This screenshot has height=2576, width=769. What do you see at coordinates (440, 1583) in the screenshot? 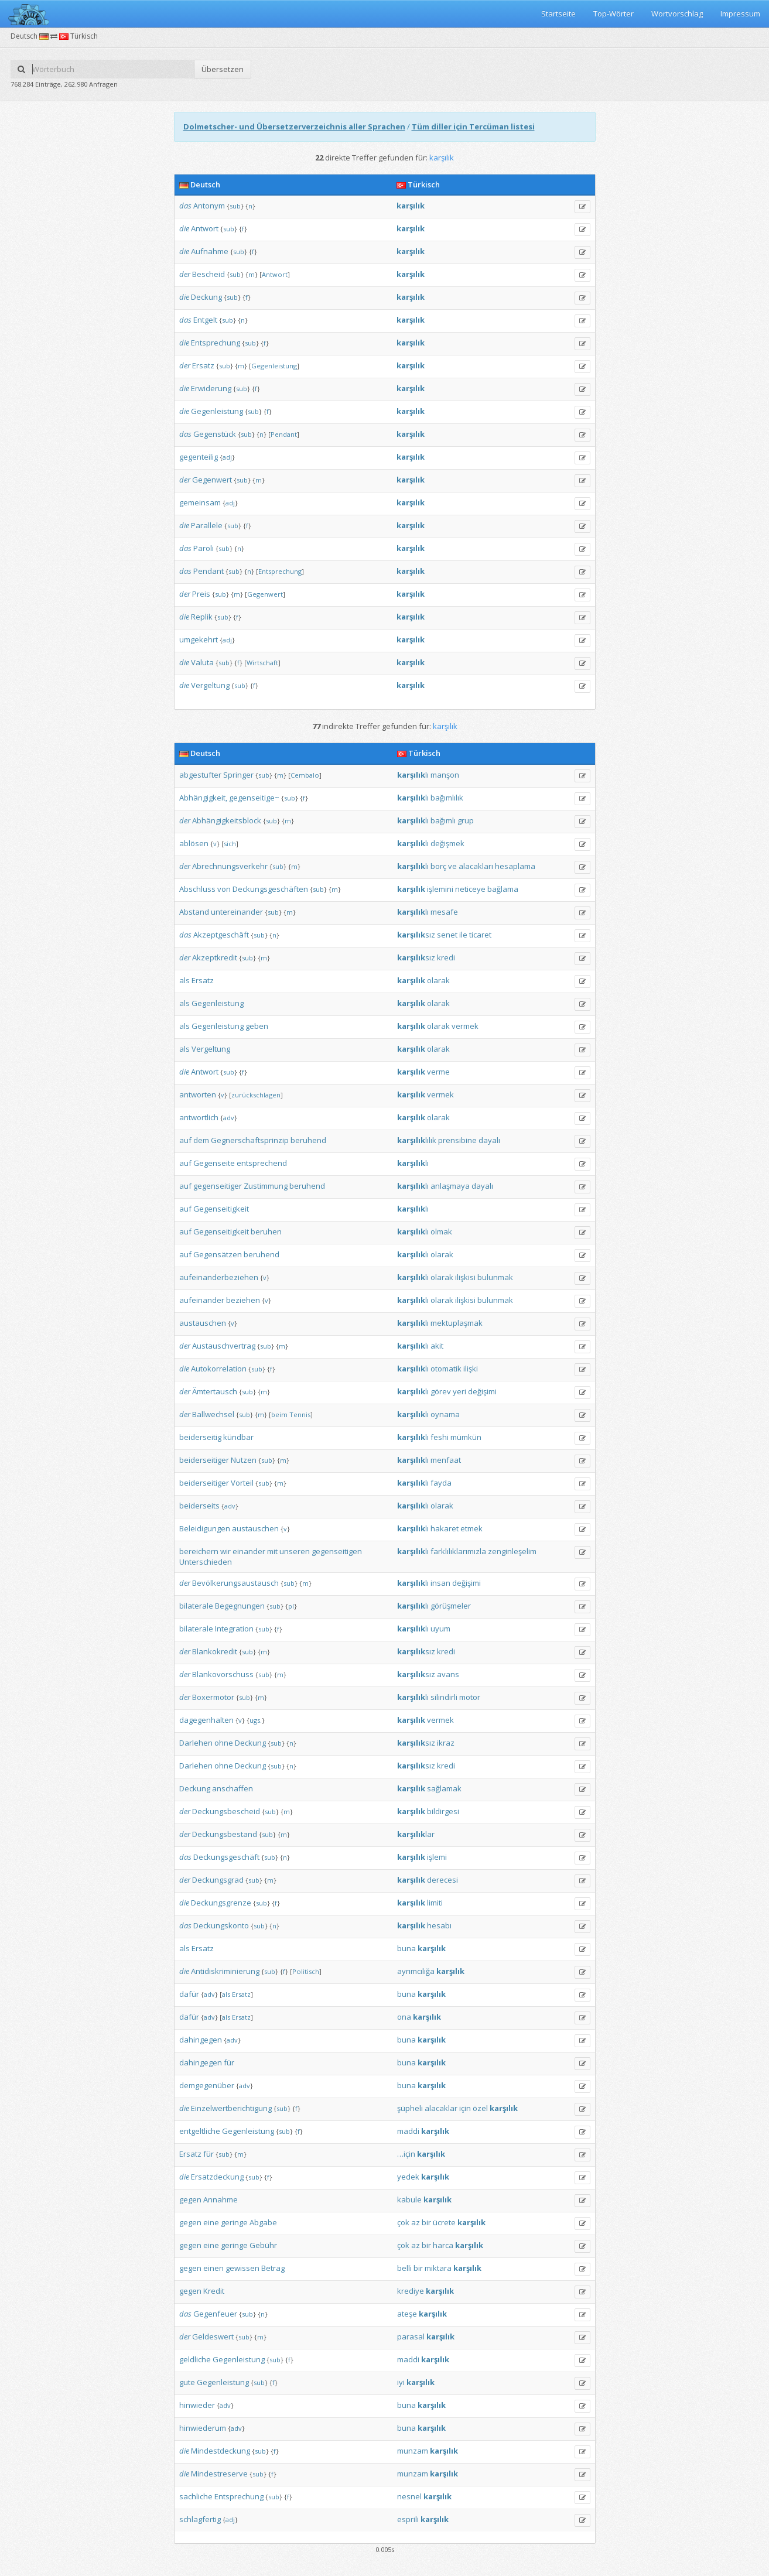
I see `insan` at bounding box center [440, 1583].